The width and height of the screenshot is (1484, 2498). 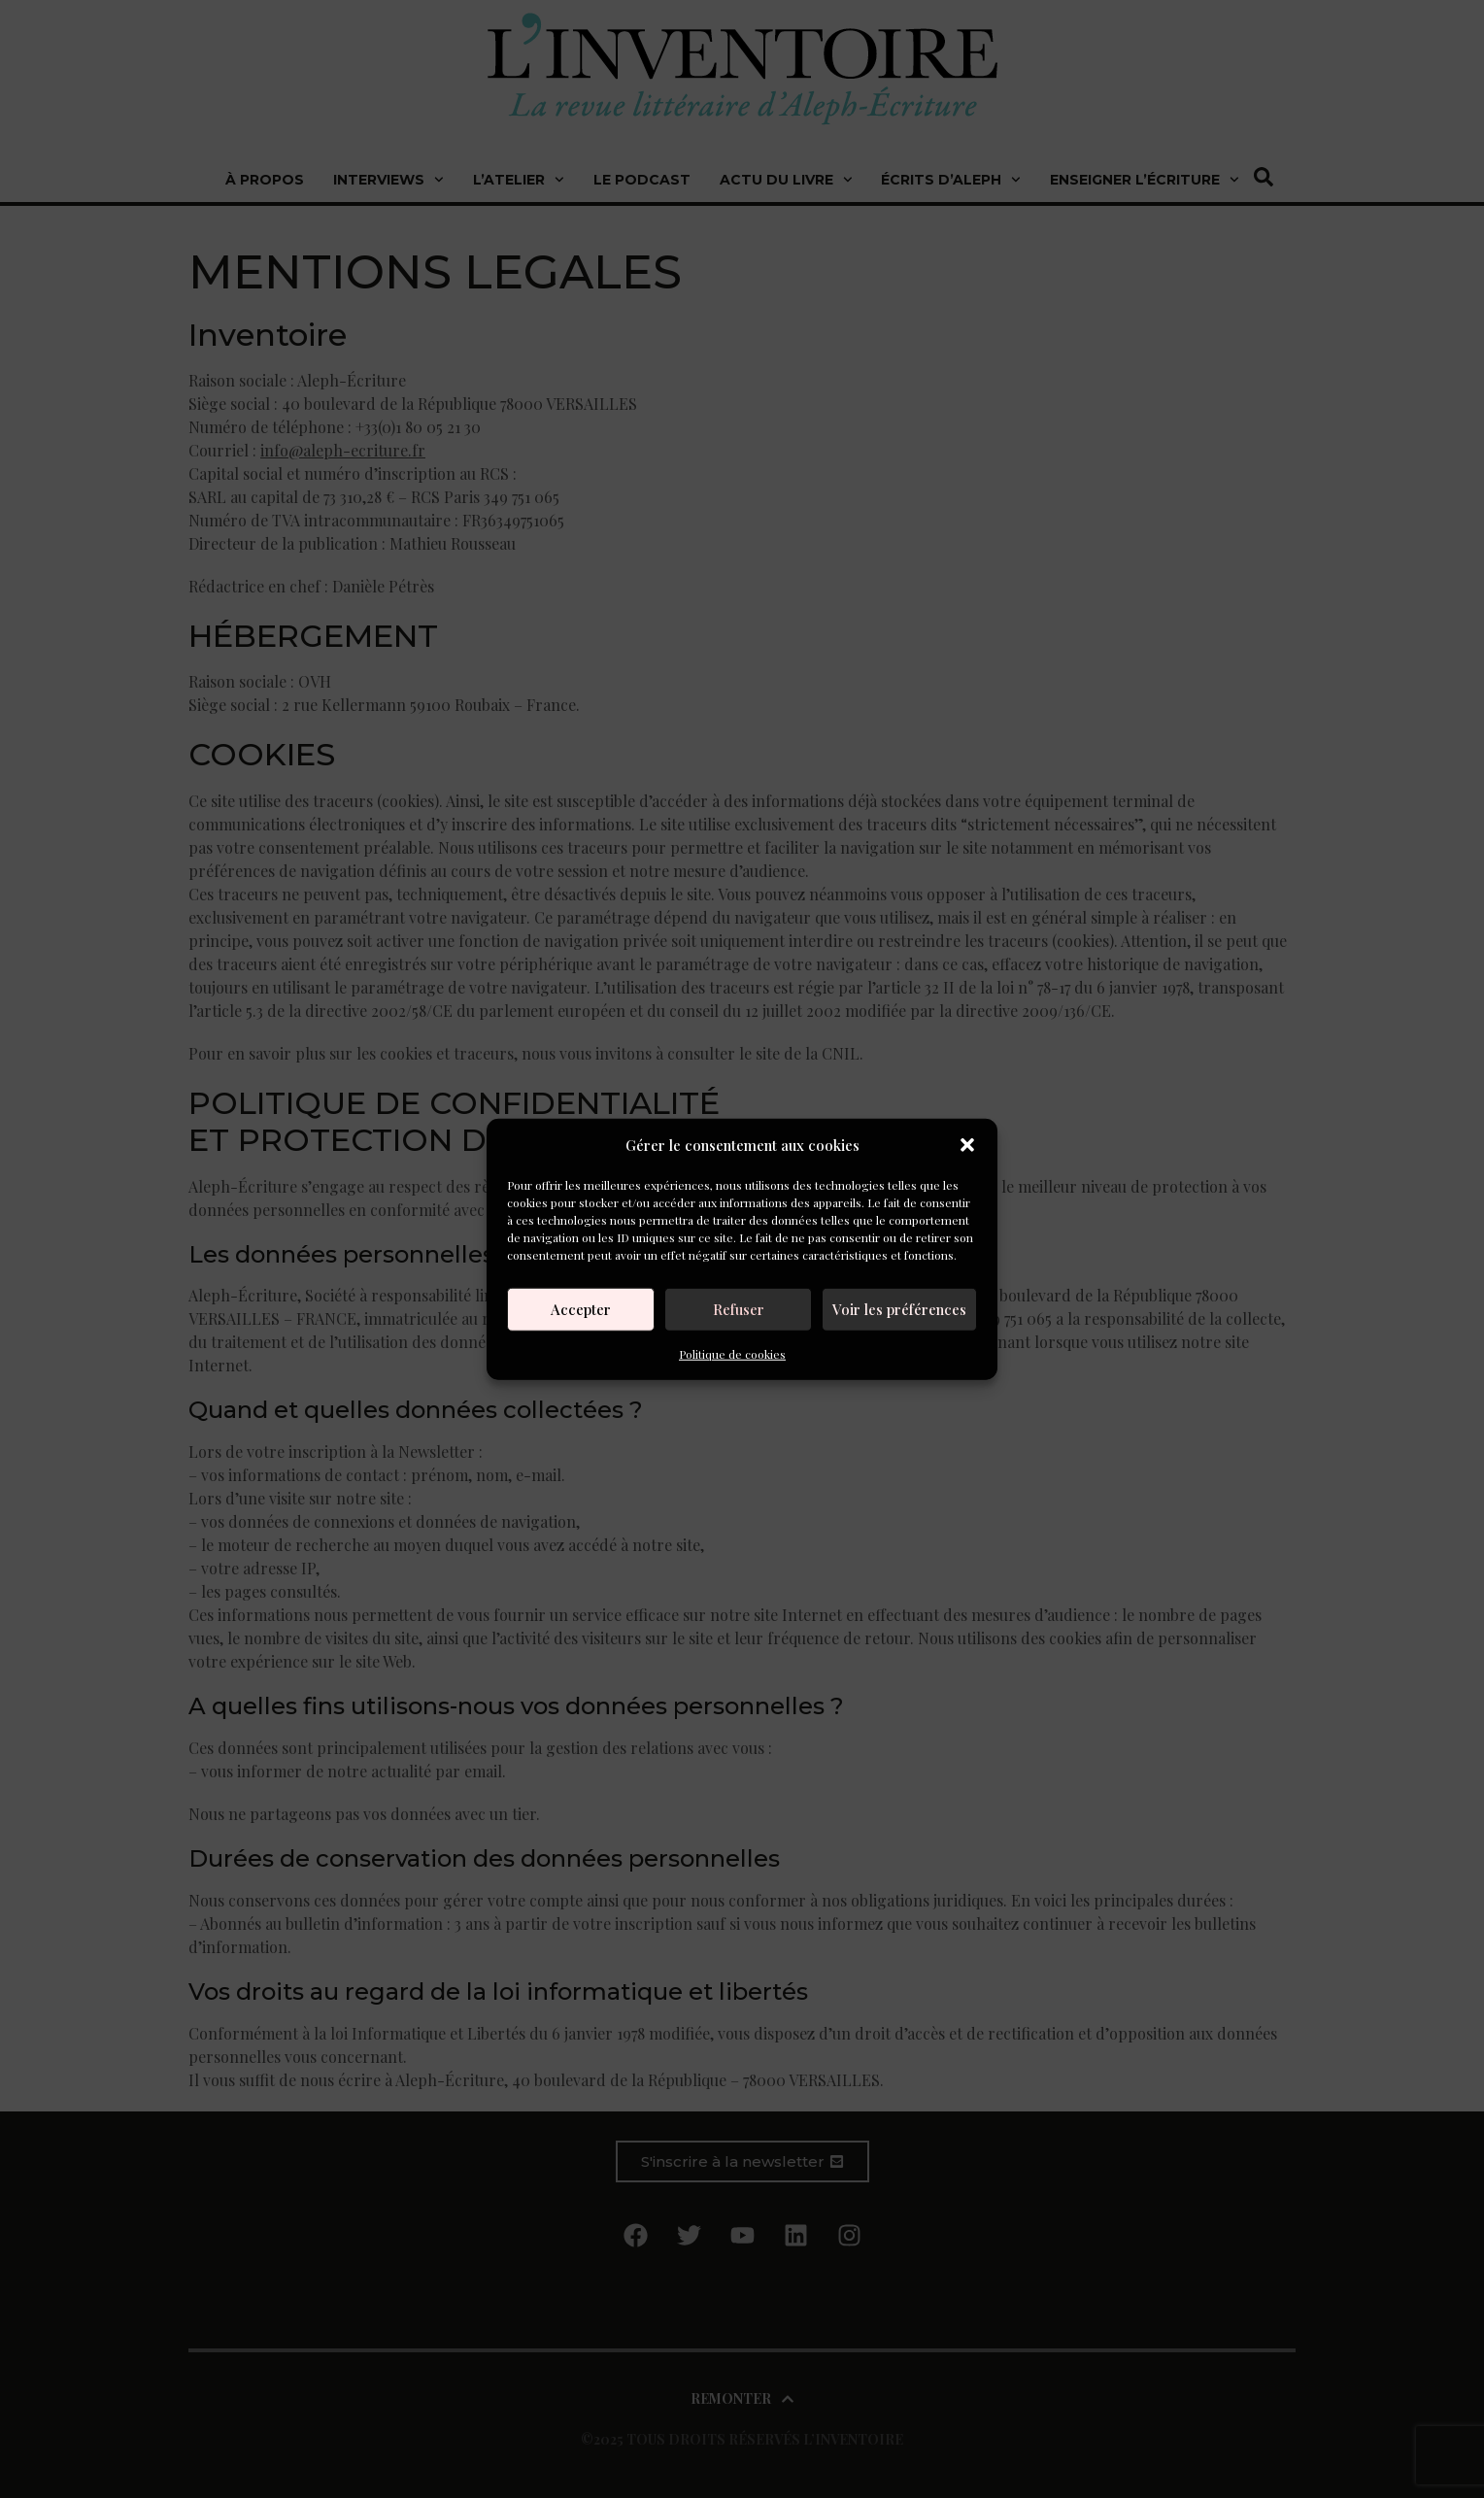 What do you see at coordinates (967, 1145) in the screenshot?
I see `[button]` at bounding box center [967, 1145].